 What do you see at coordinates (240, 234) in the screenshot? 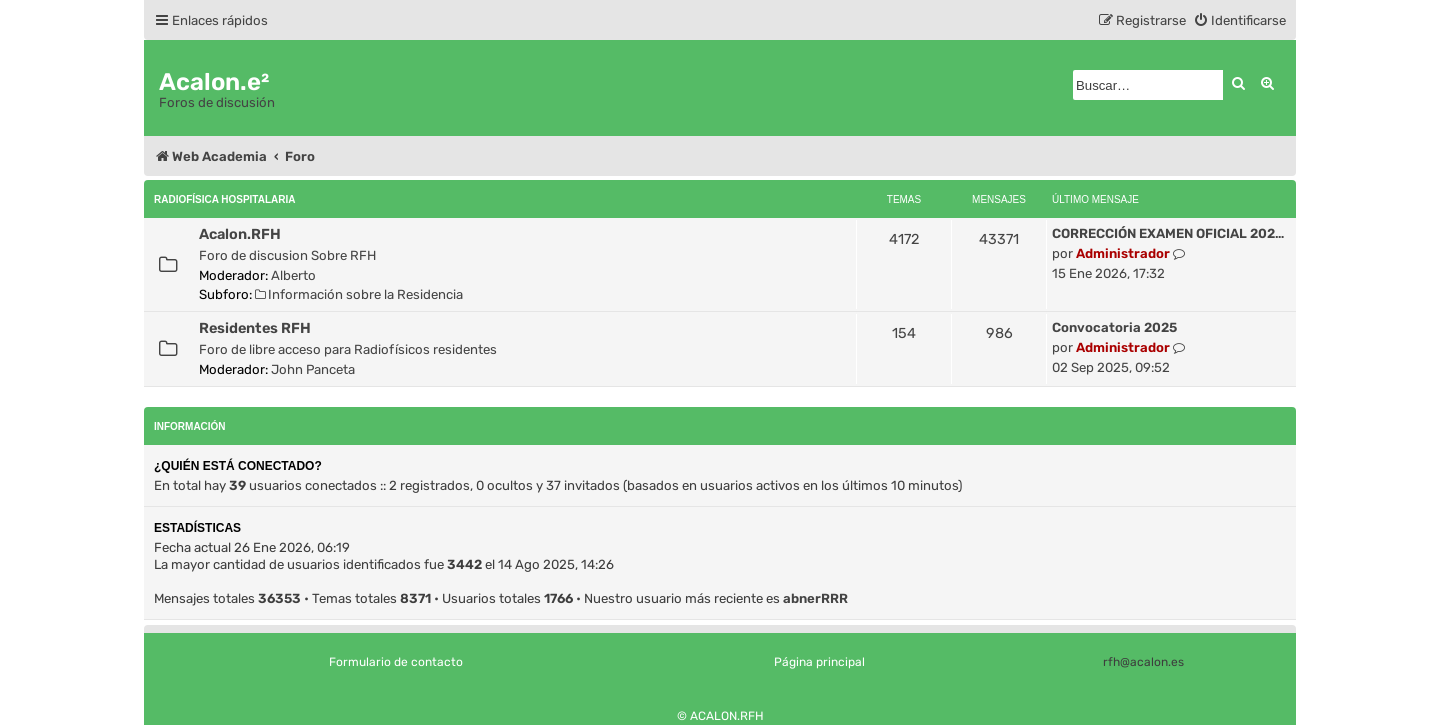
I see `Acalon.RFH` at bounding box center [240, 234].